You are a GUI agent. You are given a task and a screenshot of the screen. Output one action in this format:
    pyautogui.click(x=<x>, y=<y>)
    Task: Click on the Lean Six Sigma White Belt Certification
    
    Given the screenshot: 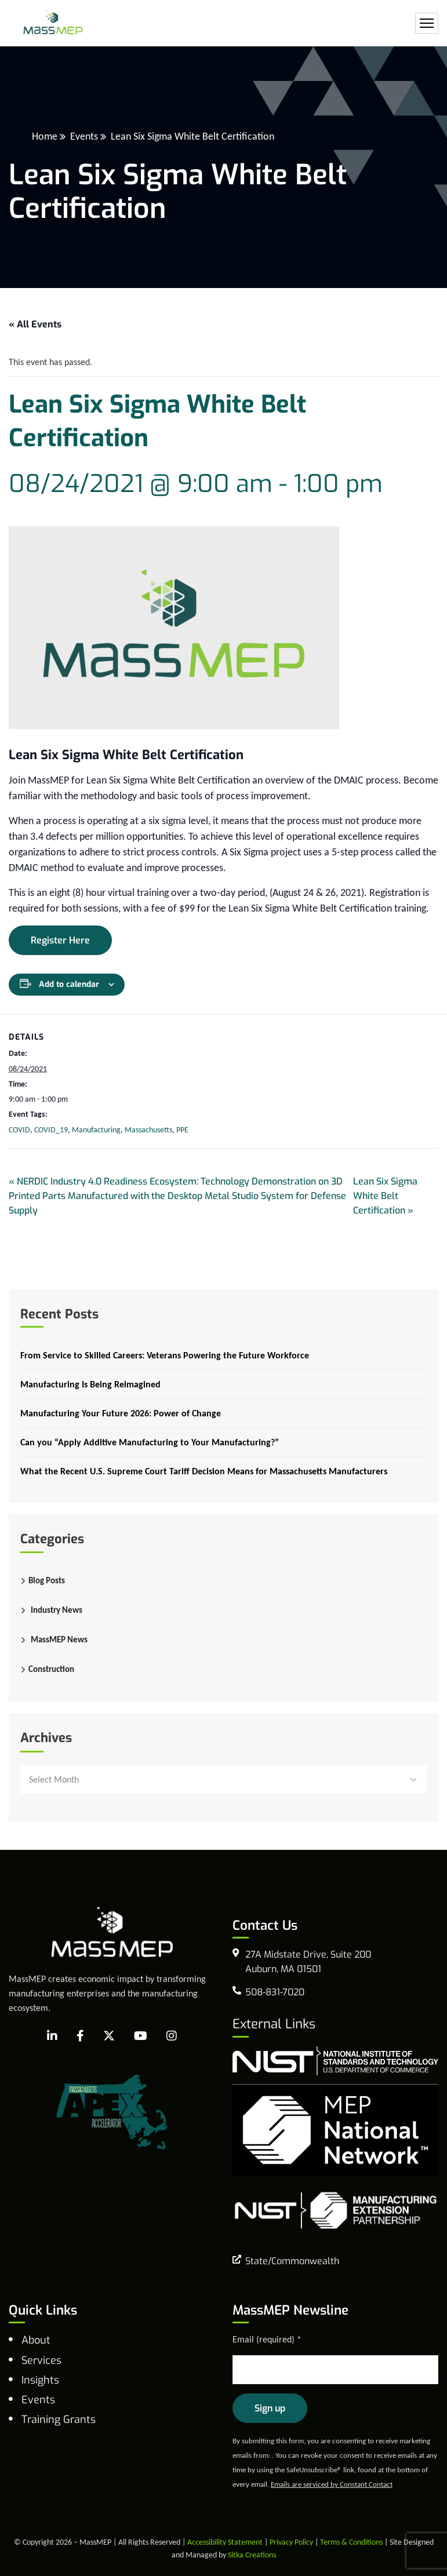 What is the action you would take?
    pyautogui.click(x=385, y=1195)
    